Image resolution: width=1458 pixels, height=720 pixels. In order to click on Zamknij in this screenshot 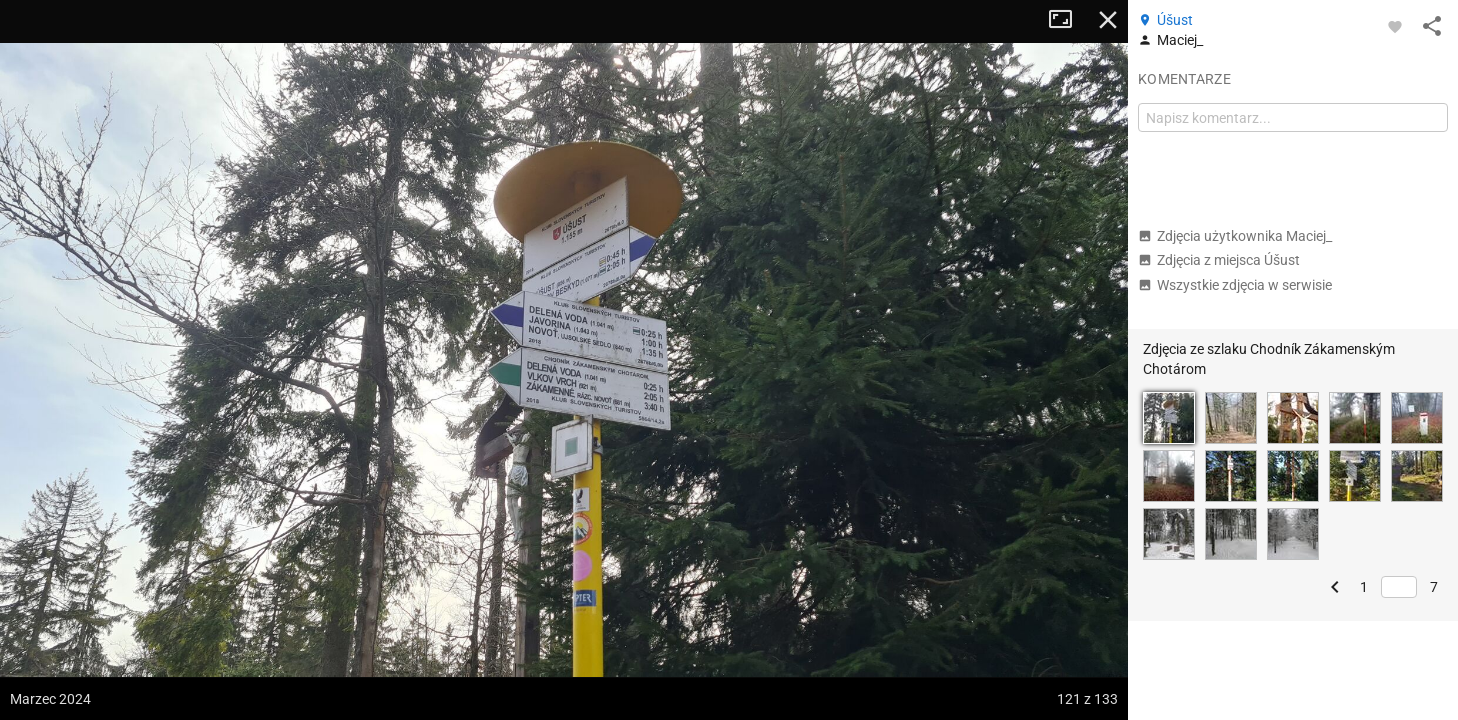, I will do `click(1108, 20)`.